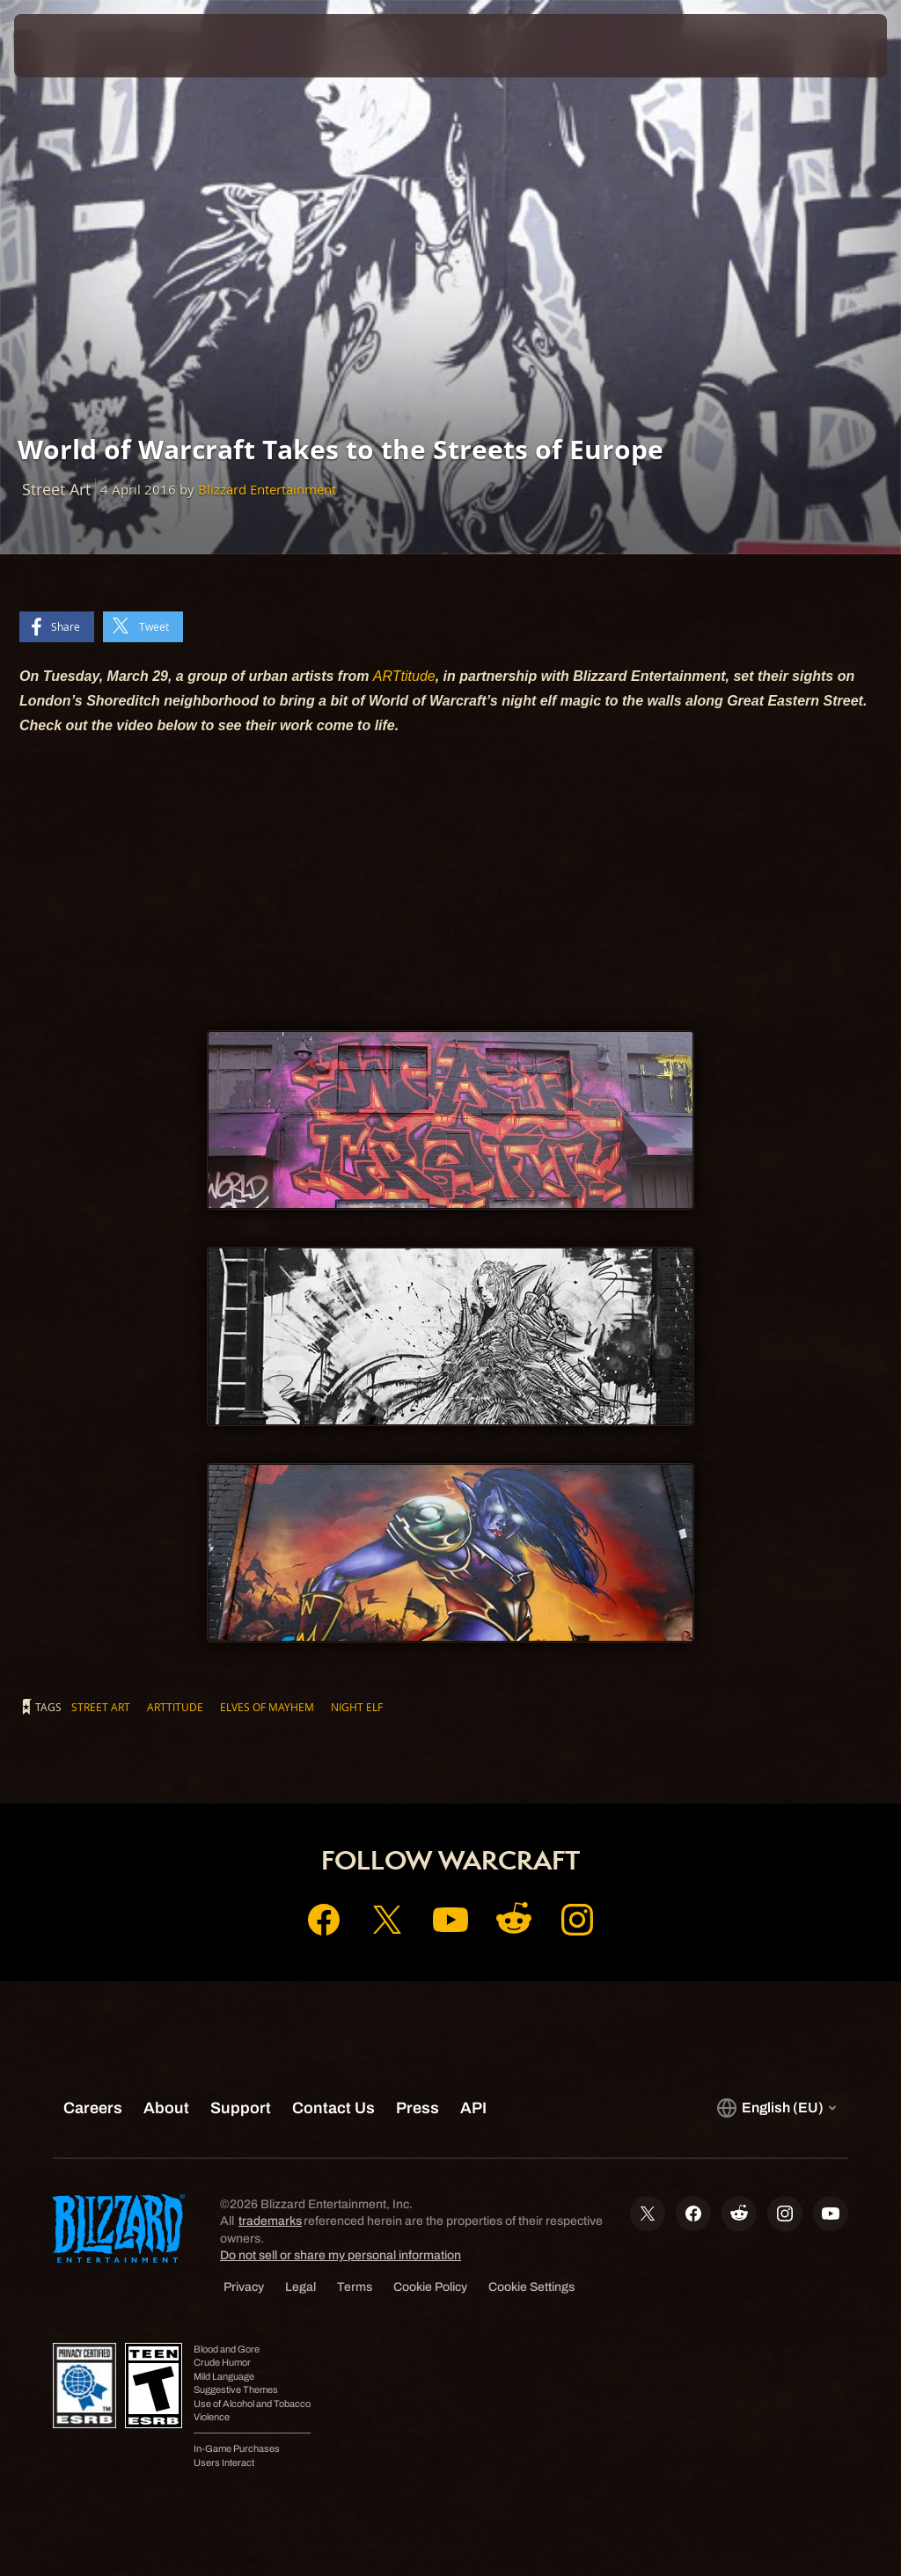 This screenshot has height=2576, width=901. Describe the element at coordinates (267, 1707) in the screenshot. I see `Elves of Mayhem` at that location.